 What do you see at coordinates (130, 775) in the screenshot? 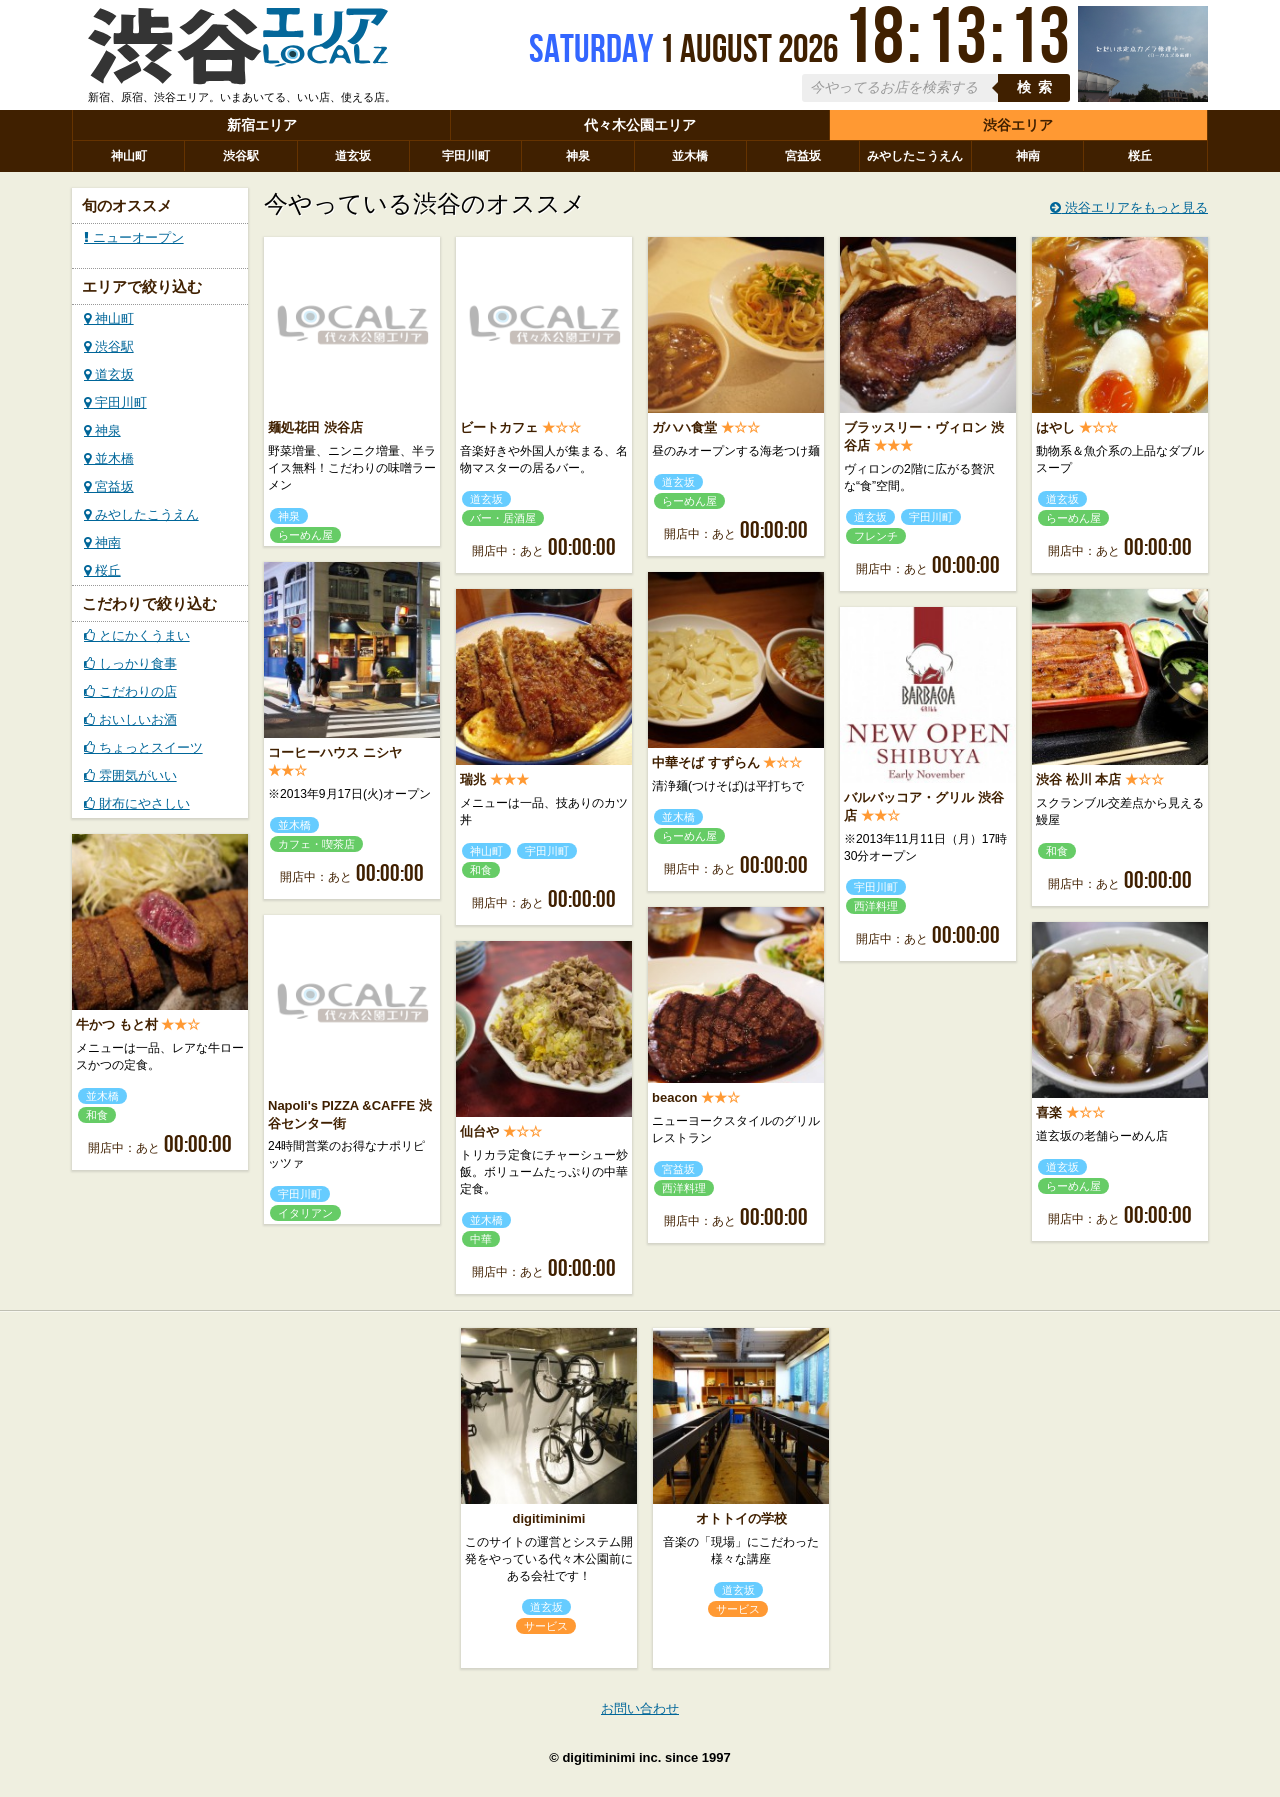
I see `雰囲気がいい` at bounding box center [130, 775].